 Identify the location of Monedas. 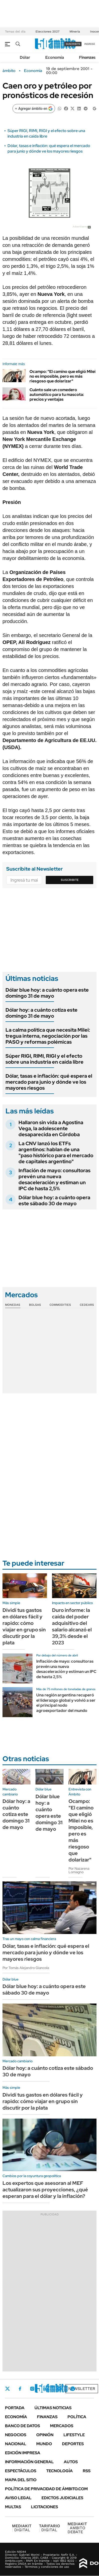
(12, 1305).